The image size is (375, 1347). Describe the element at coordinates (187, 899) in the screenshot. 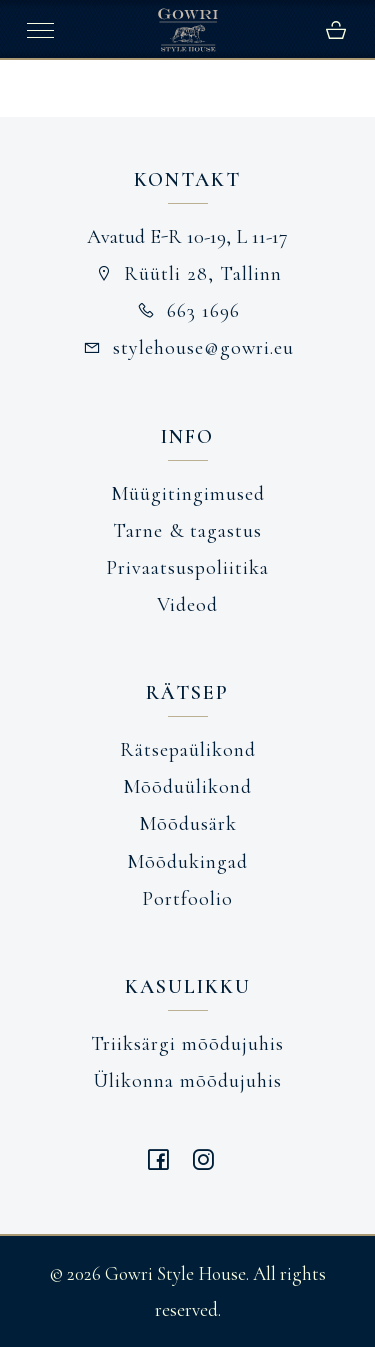

I see `Portfoolio` at that location.